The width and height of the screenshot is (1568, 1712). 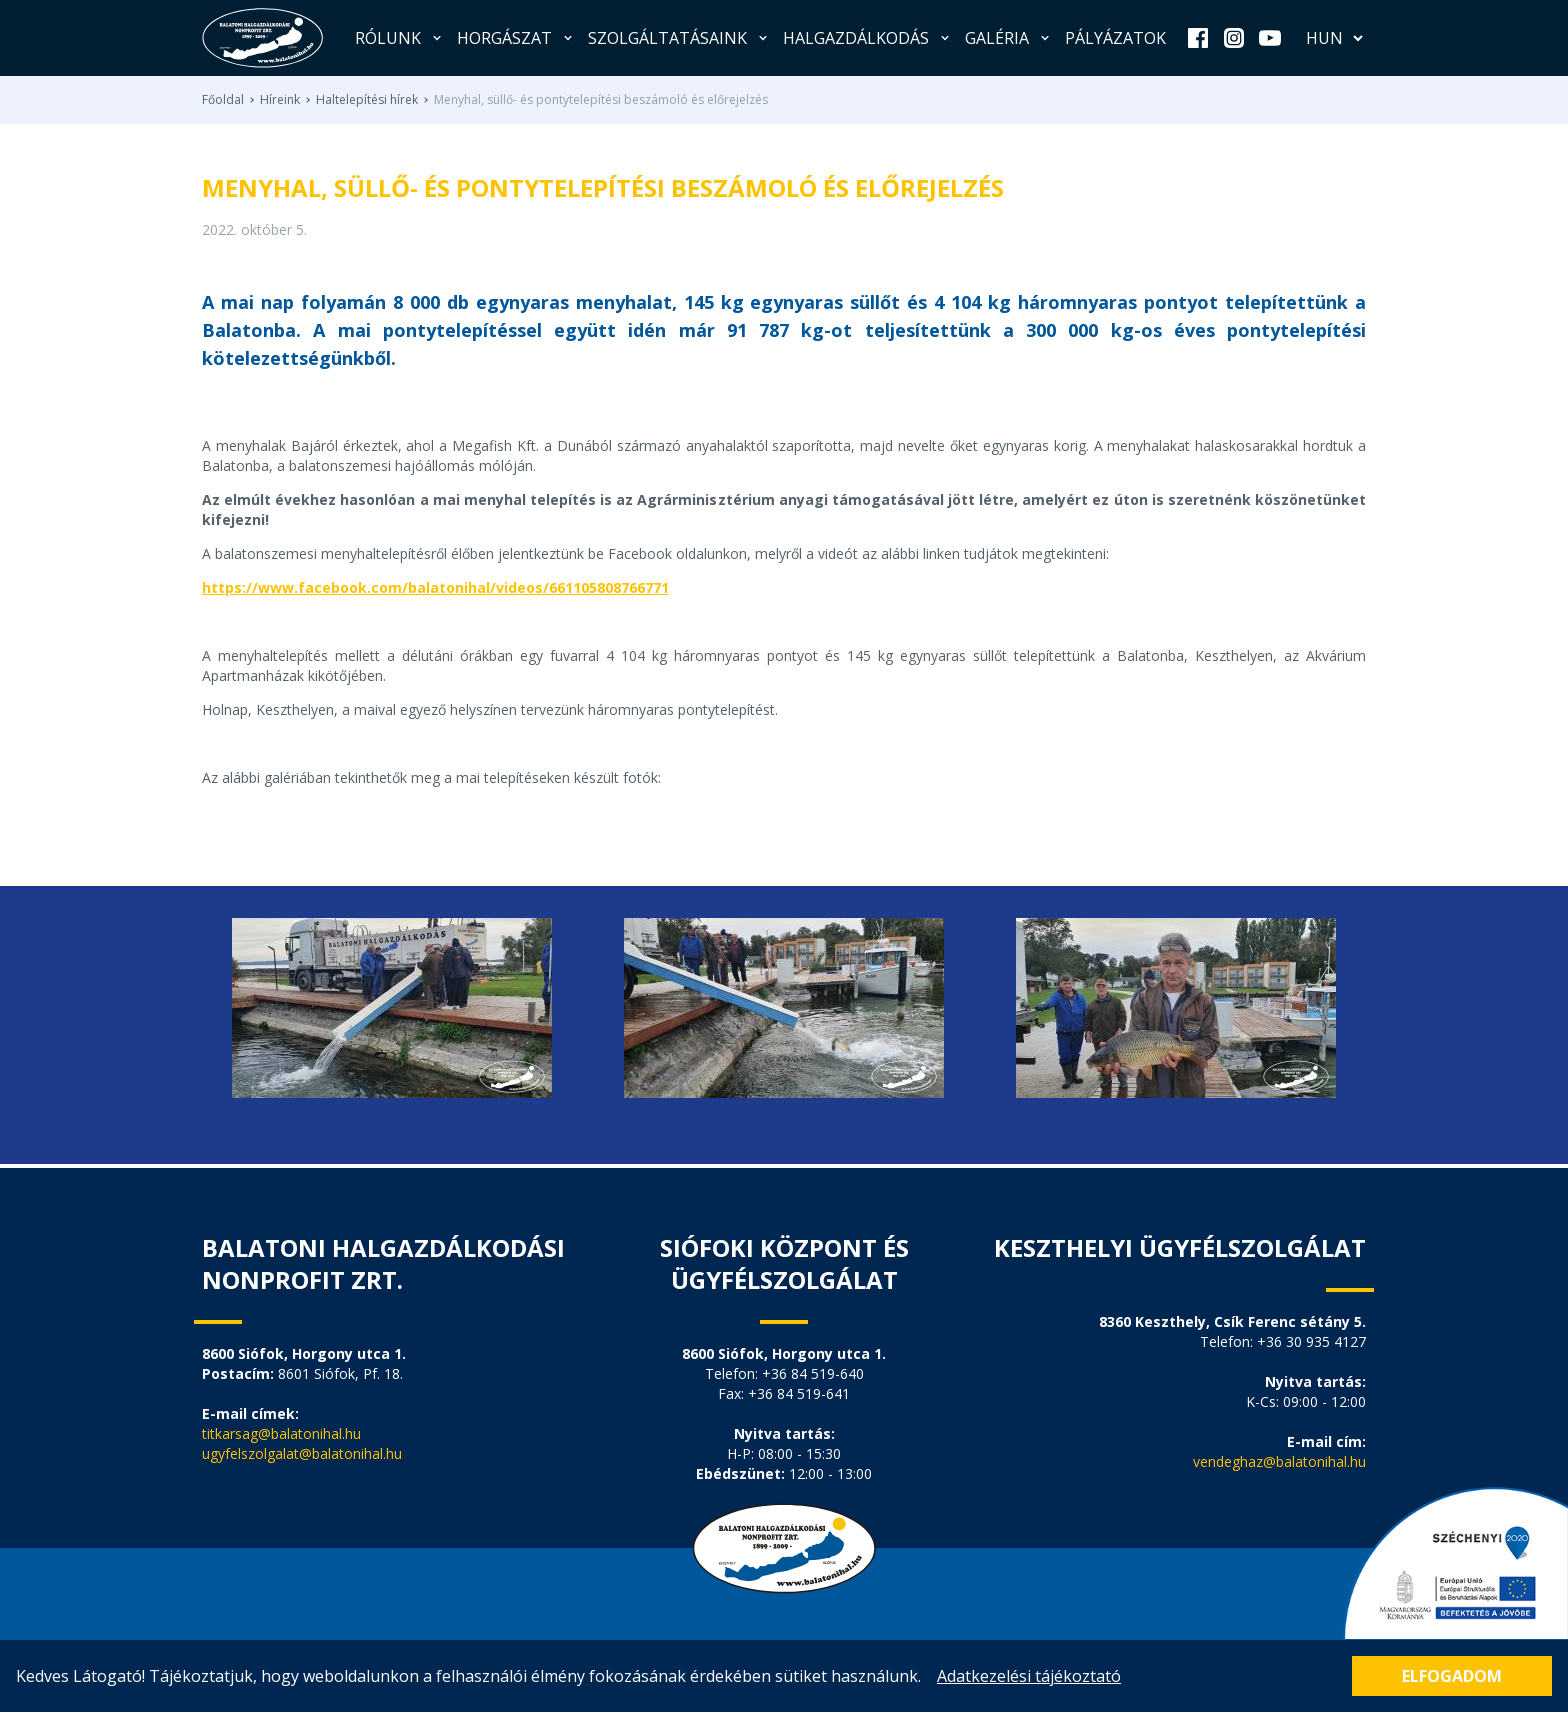 What do you see at coordinates (223, 100) in the screenshot?
I see `Főoldal` at bounding box center [223, 100].